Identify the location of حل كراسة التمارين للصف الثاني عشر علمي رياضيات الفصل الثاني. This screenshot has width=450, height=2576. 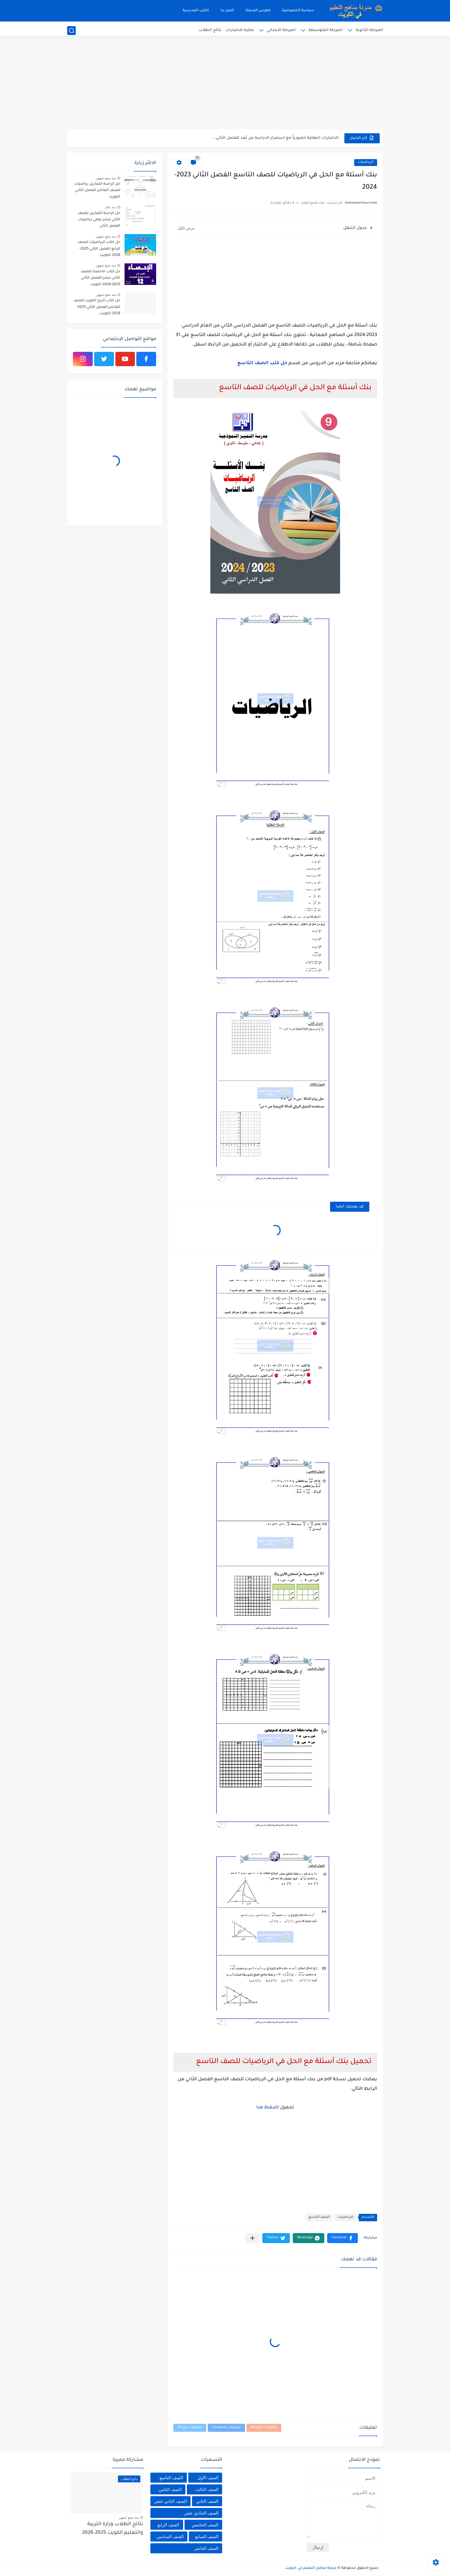
(99, 219).